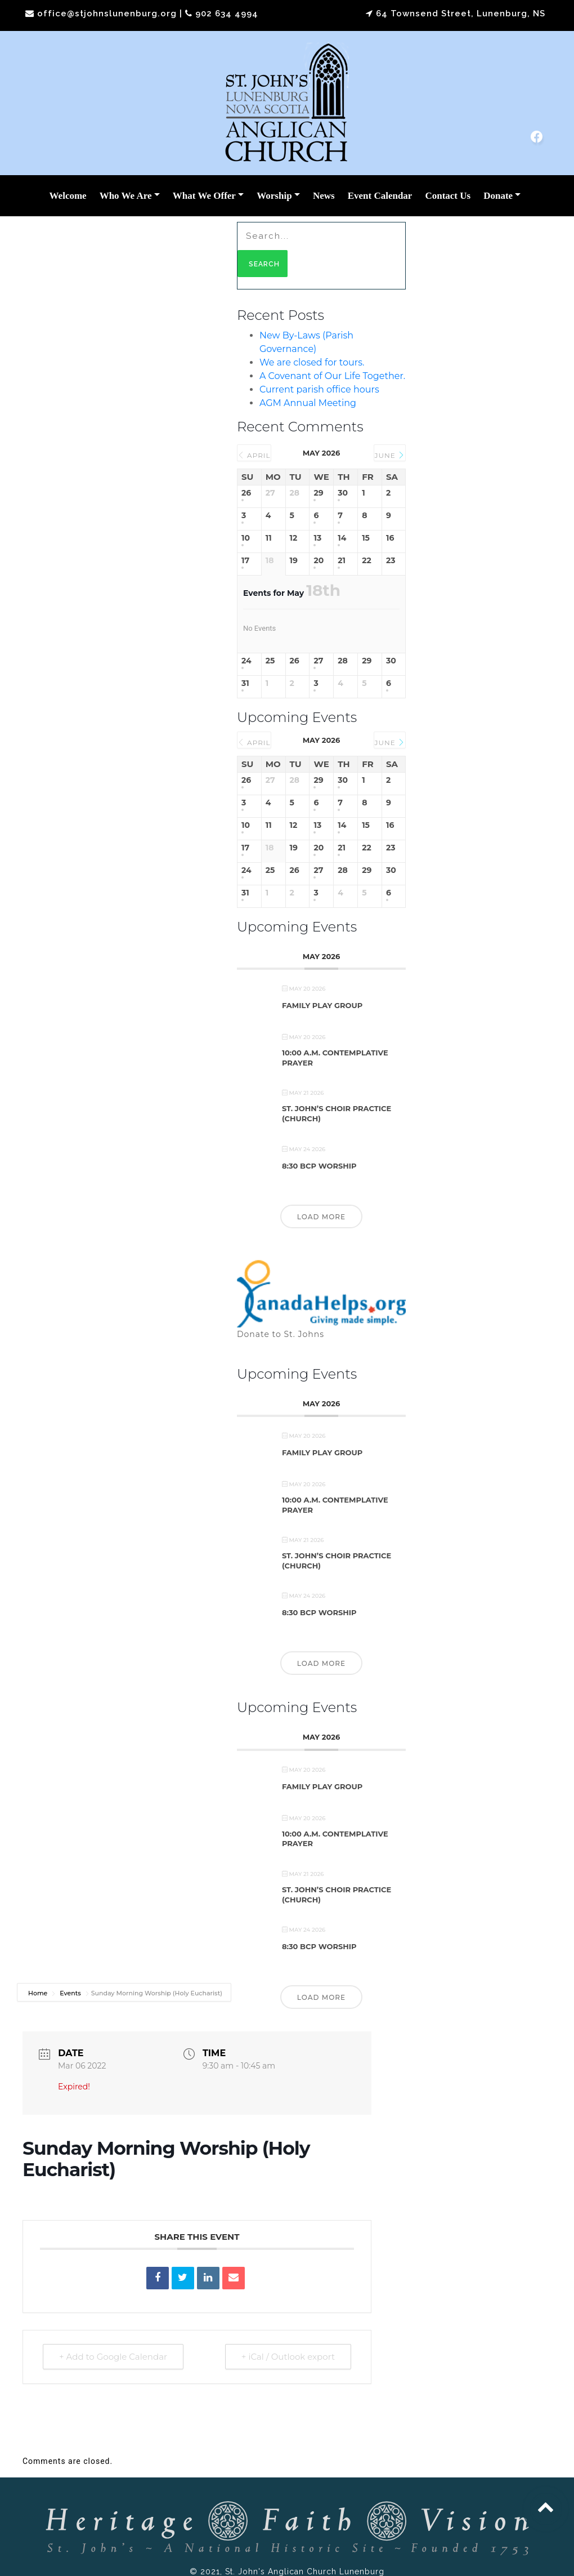 This screenshot has height=2576, width=574. Describe the element at coordinates (307, 403) in the screenshot. I see `AGM Annual Meeting` at that location.